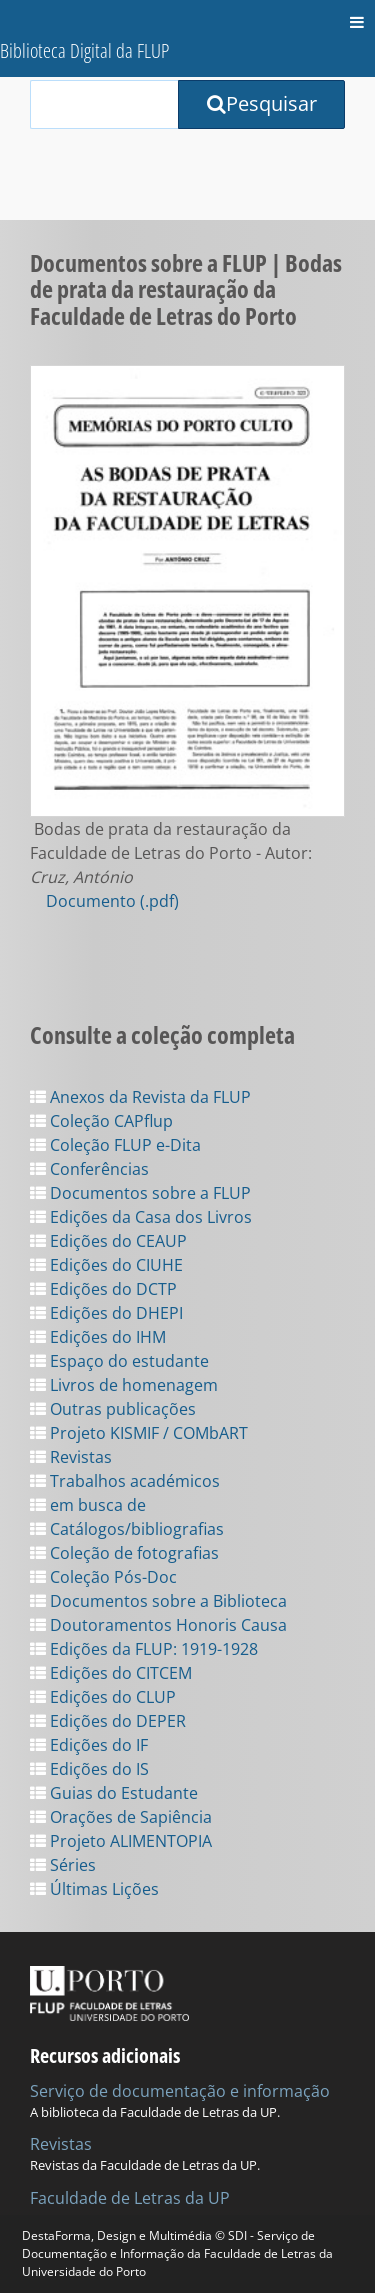 This screenshot has width=375, height=2293. I want to click on Projeto KISMIF / COMbART, so click(139, 1433).